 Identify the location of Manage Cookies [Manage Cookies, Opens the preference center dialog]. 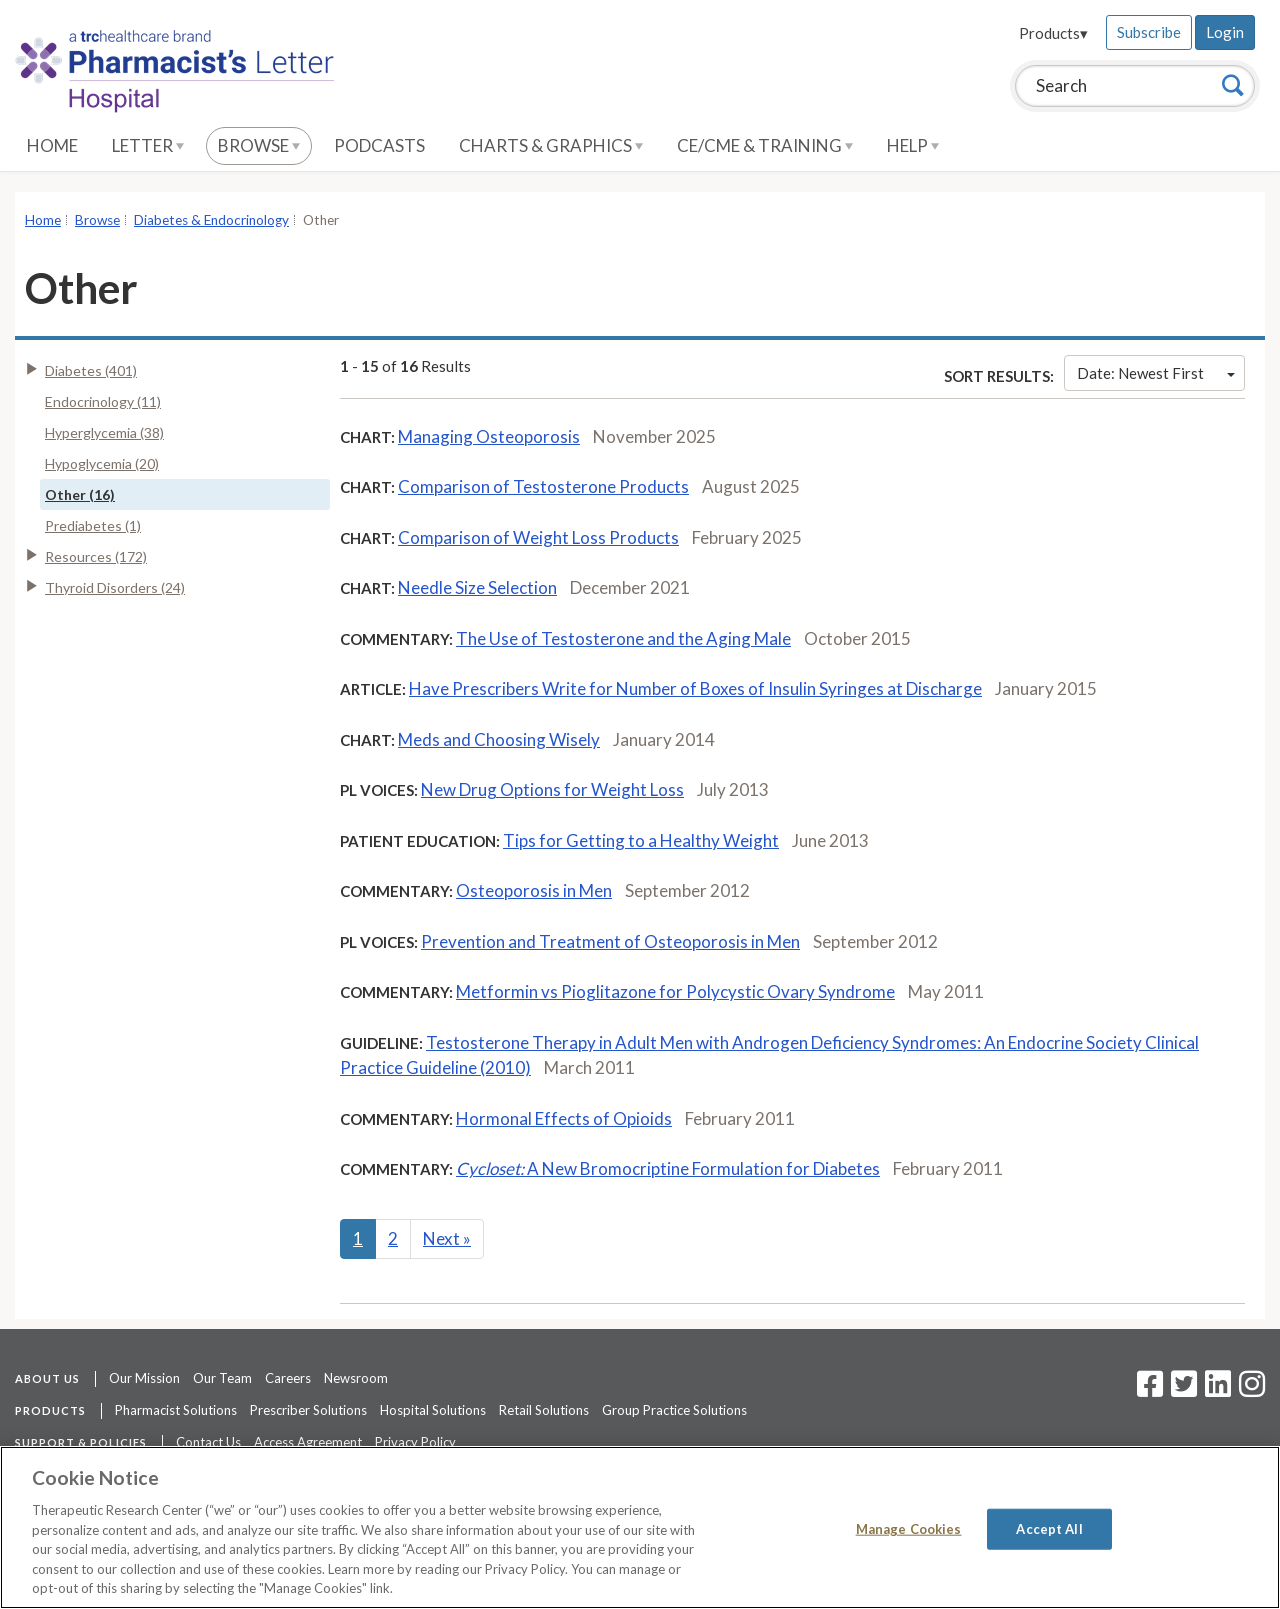
(909, 1528).